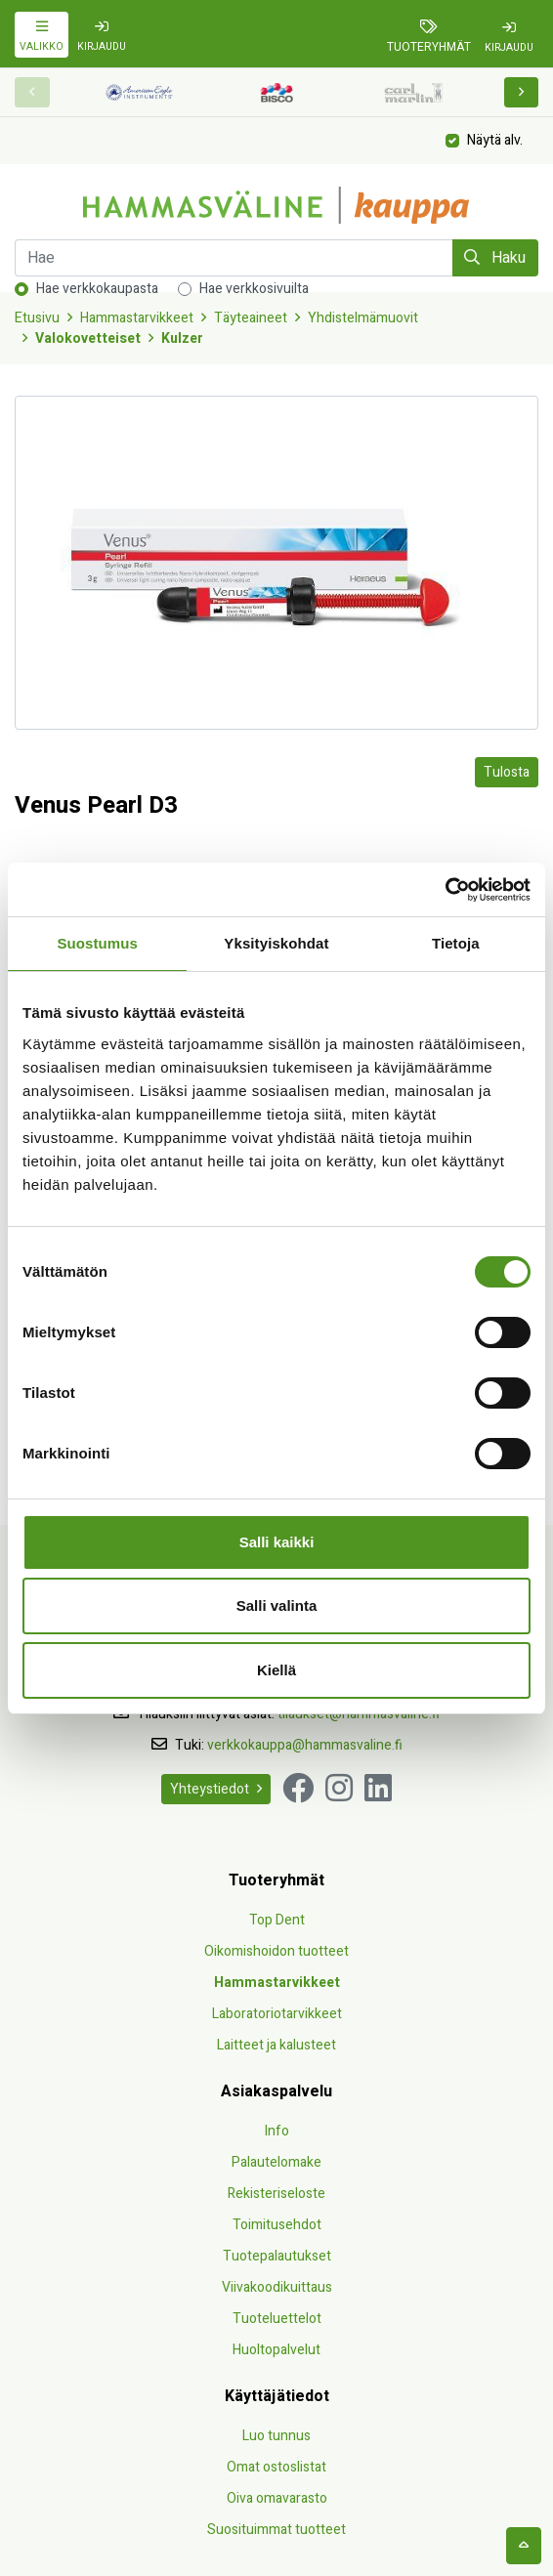  Describe the element at coordinates (456, 943) in the screenshot. I see `Tietoja [tab]` at that location.